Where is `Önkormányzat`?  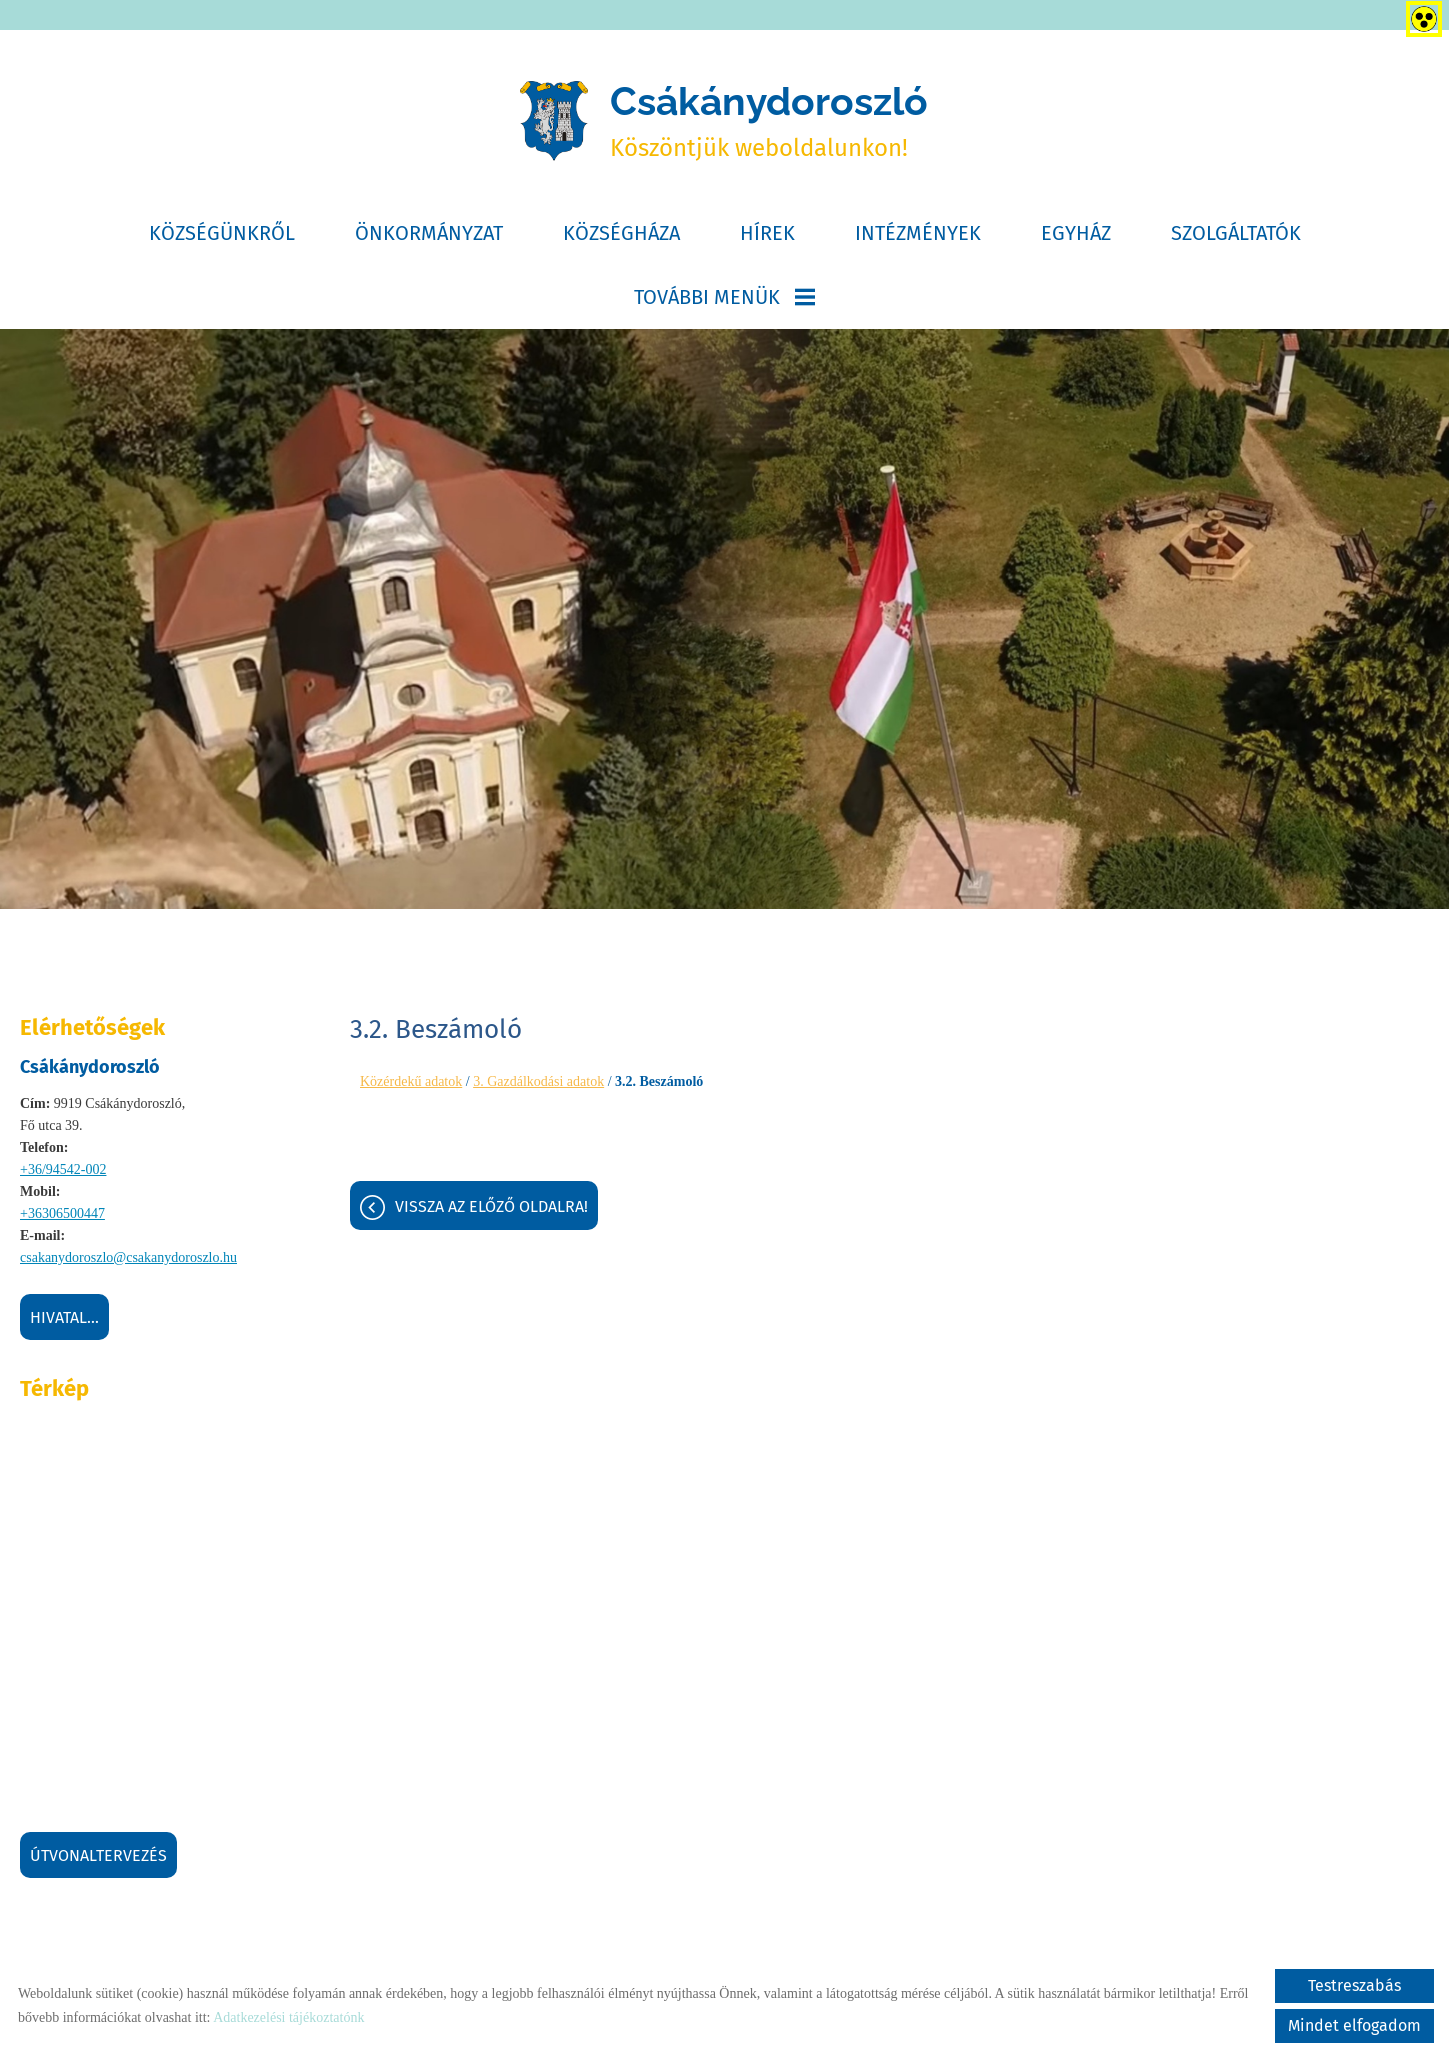
Önkormányzat is located at coordinates (429, 237).